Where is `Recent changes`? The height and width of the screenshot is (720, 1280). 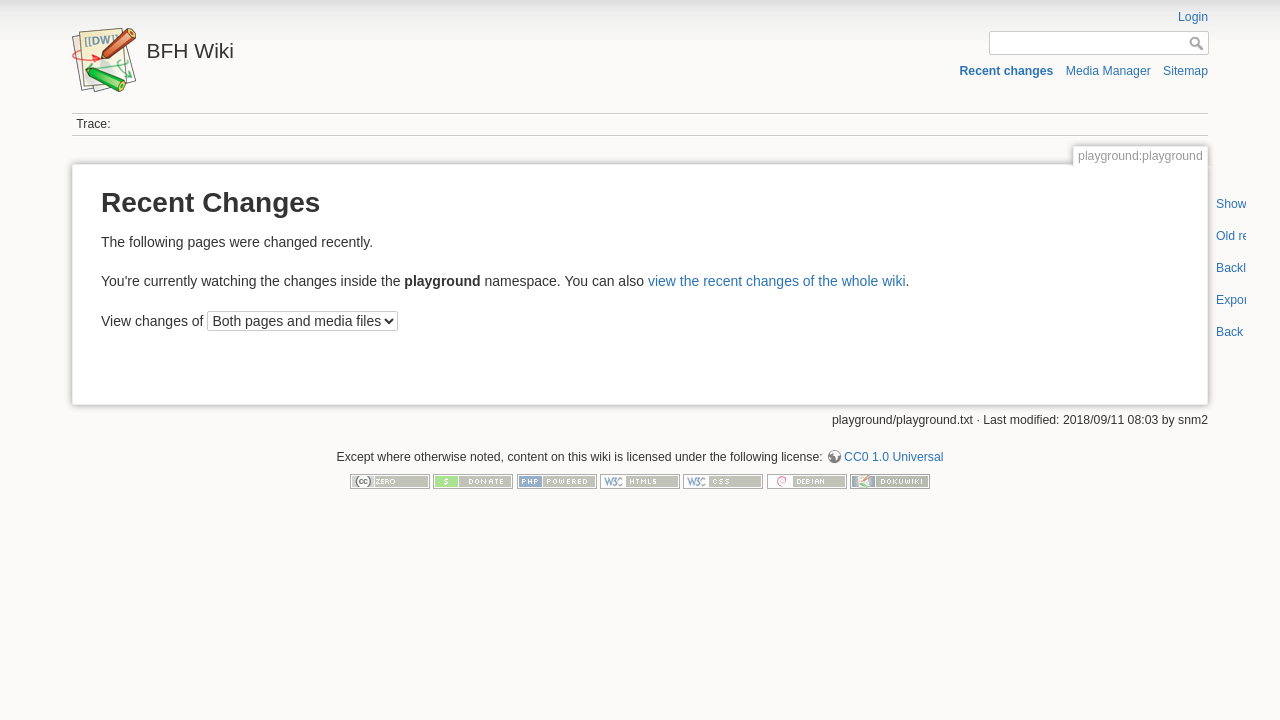
Recent changes is located at coordinates (1006, 71).